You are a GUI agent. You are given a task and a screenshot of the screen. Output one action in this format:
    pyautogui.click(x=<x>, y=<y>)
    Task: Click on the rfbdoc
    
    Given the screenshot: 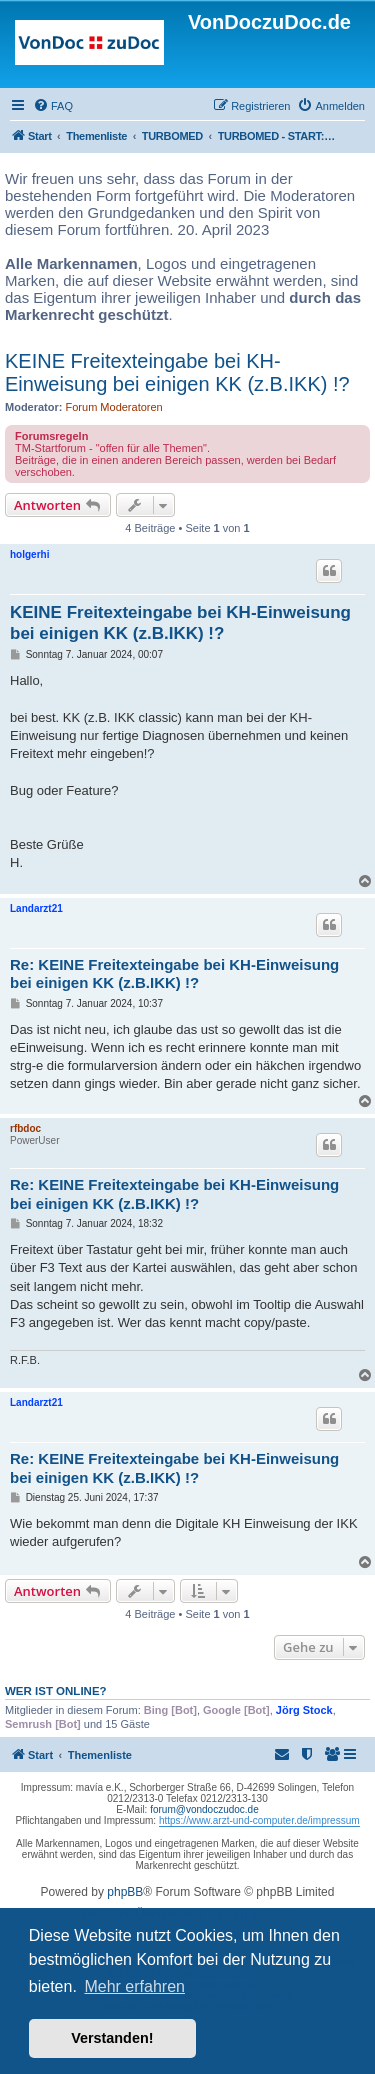 What is the action you would take?
    pyautogui.click(x=25, y=1128)
    